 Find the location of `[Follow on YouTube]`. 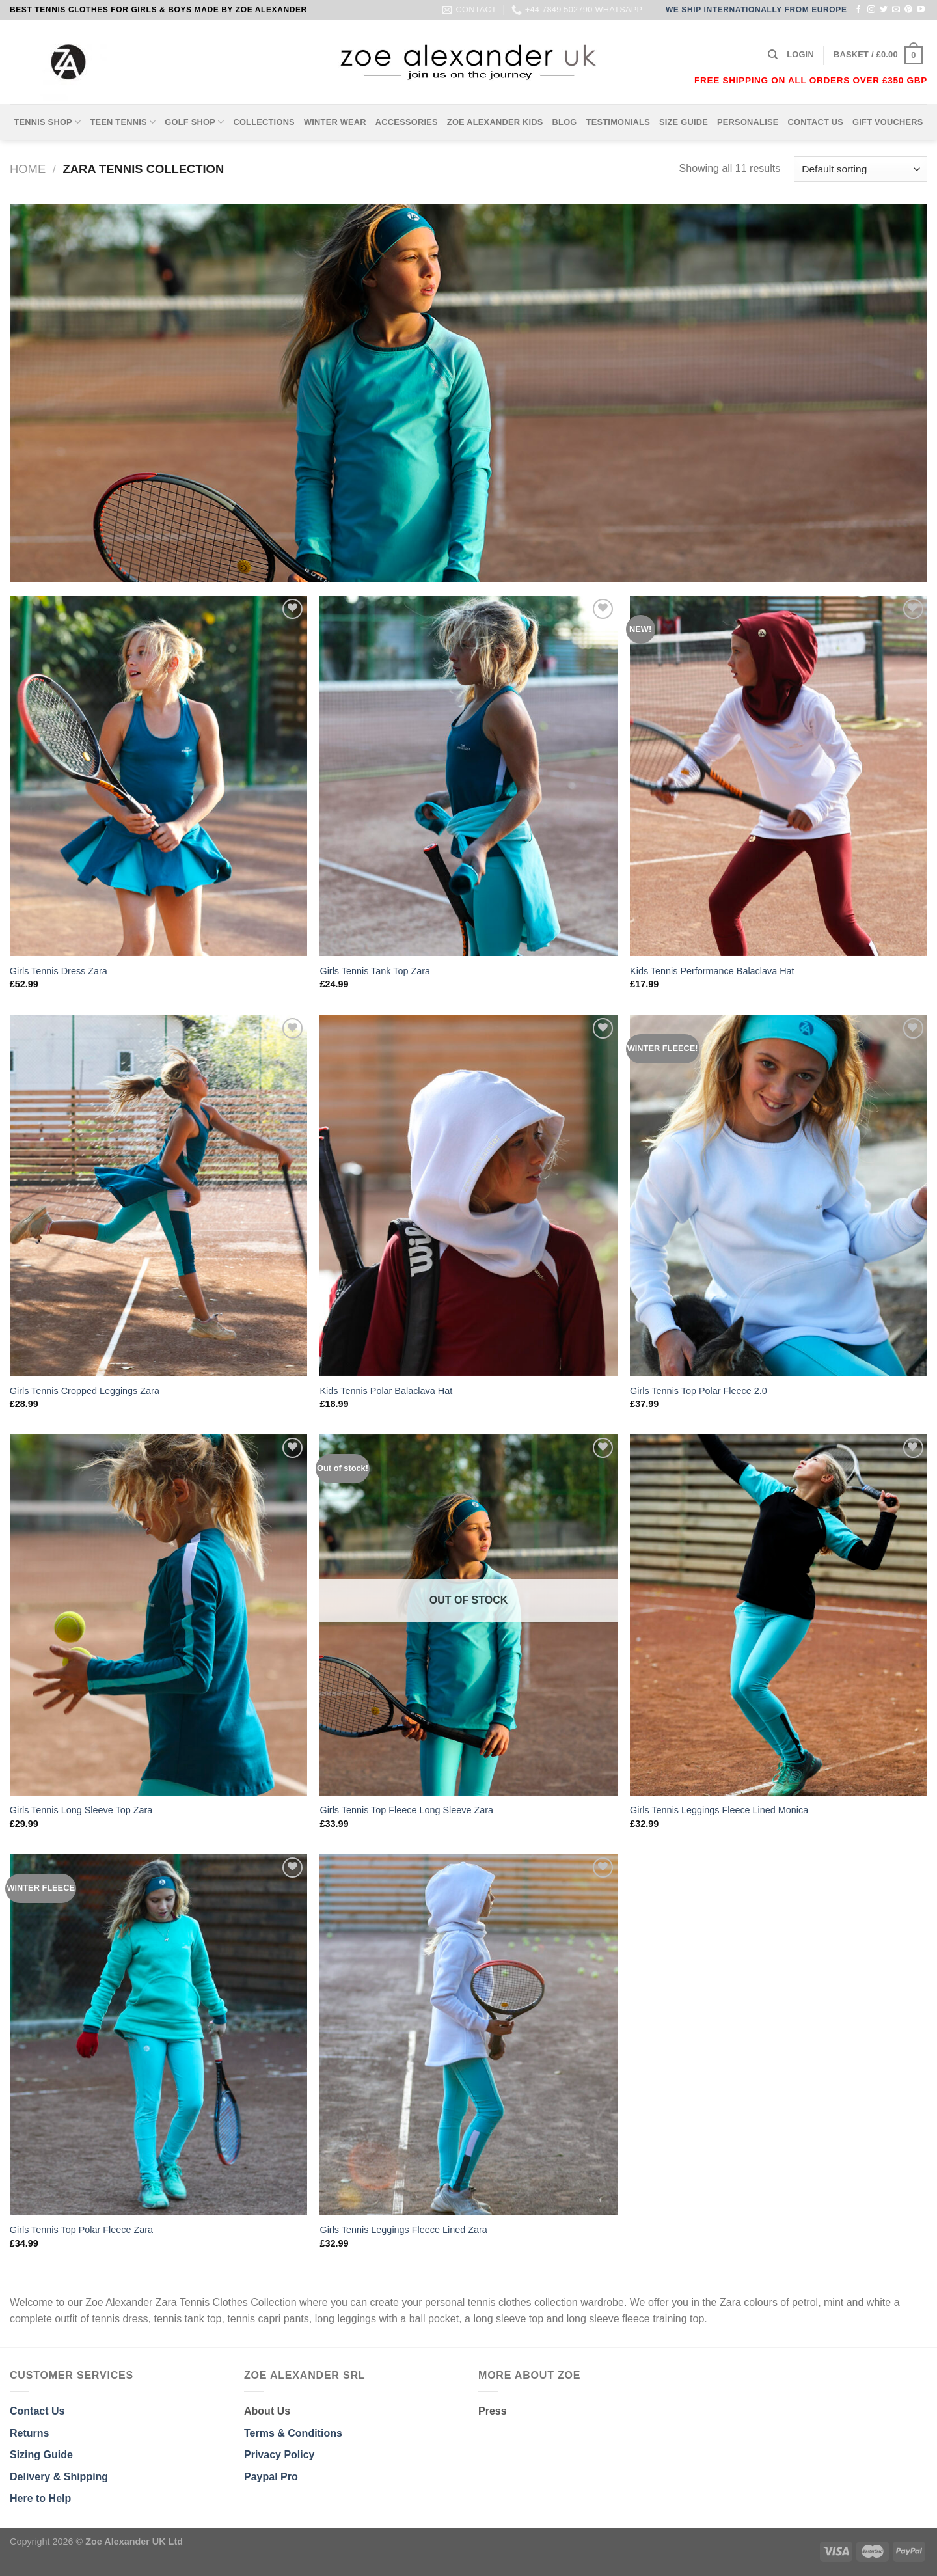

[Follow on YouTube] is located at coordinates (921, 9).